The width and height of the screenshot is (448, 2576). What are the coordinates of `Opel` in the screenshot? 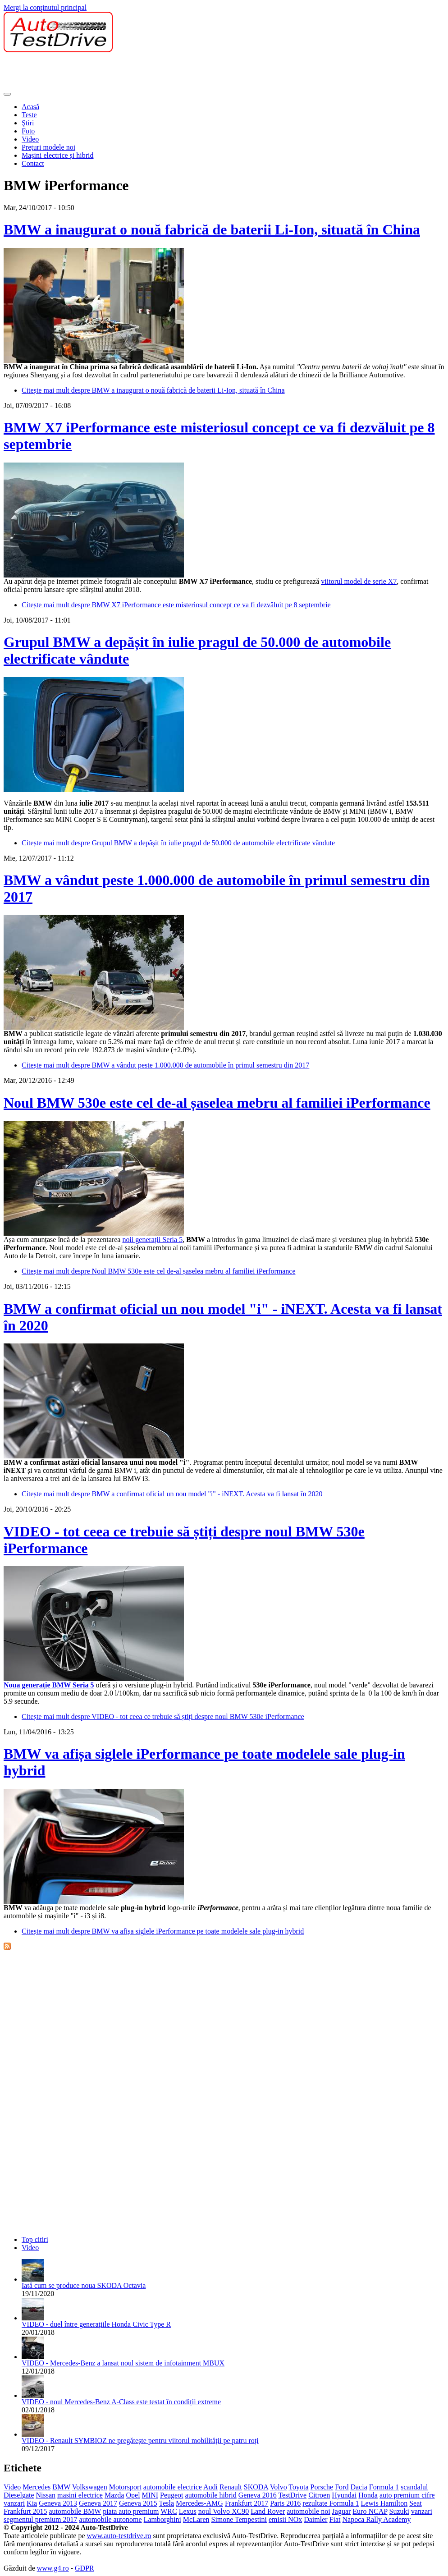 It's located at (133, 2495).